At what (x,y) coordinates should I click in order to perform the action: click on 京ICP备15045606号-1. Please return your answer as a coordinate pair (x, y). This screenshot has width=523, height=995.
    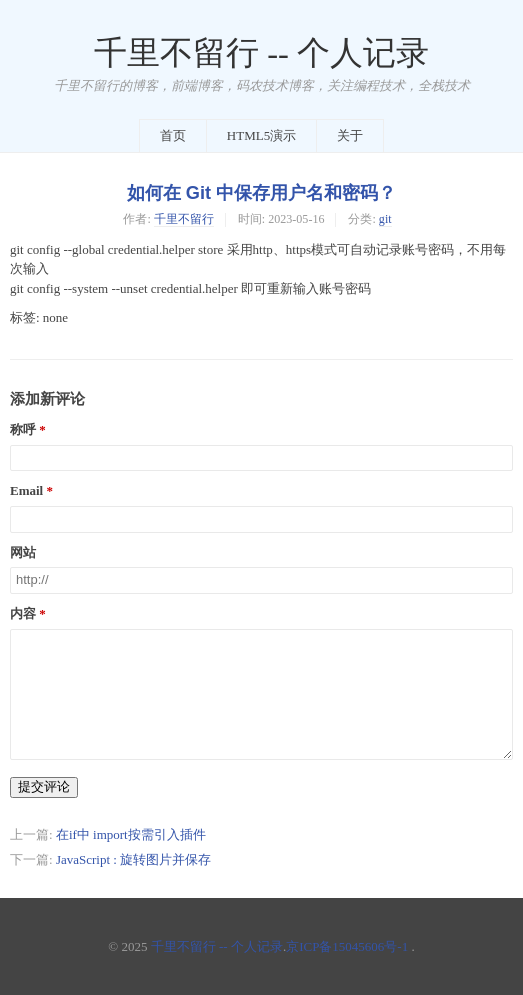
    Looking at the image, I should click on (347, 946).